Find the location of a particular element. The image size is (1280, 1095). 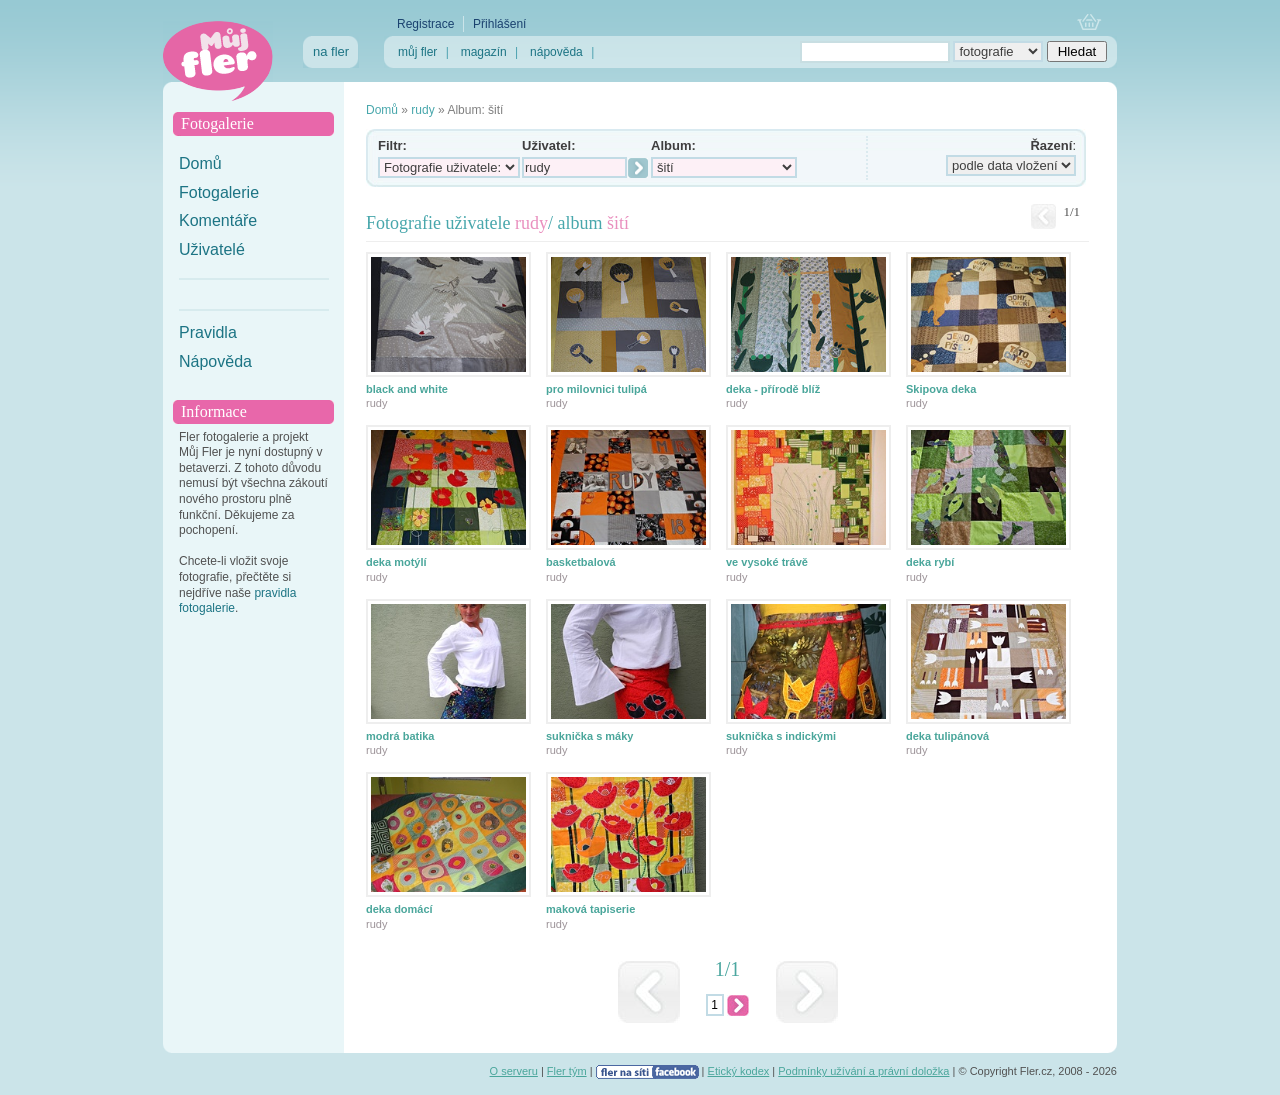

Pravidla is located at coordinates (208, 332).